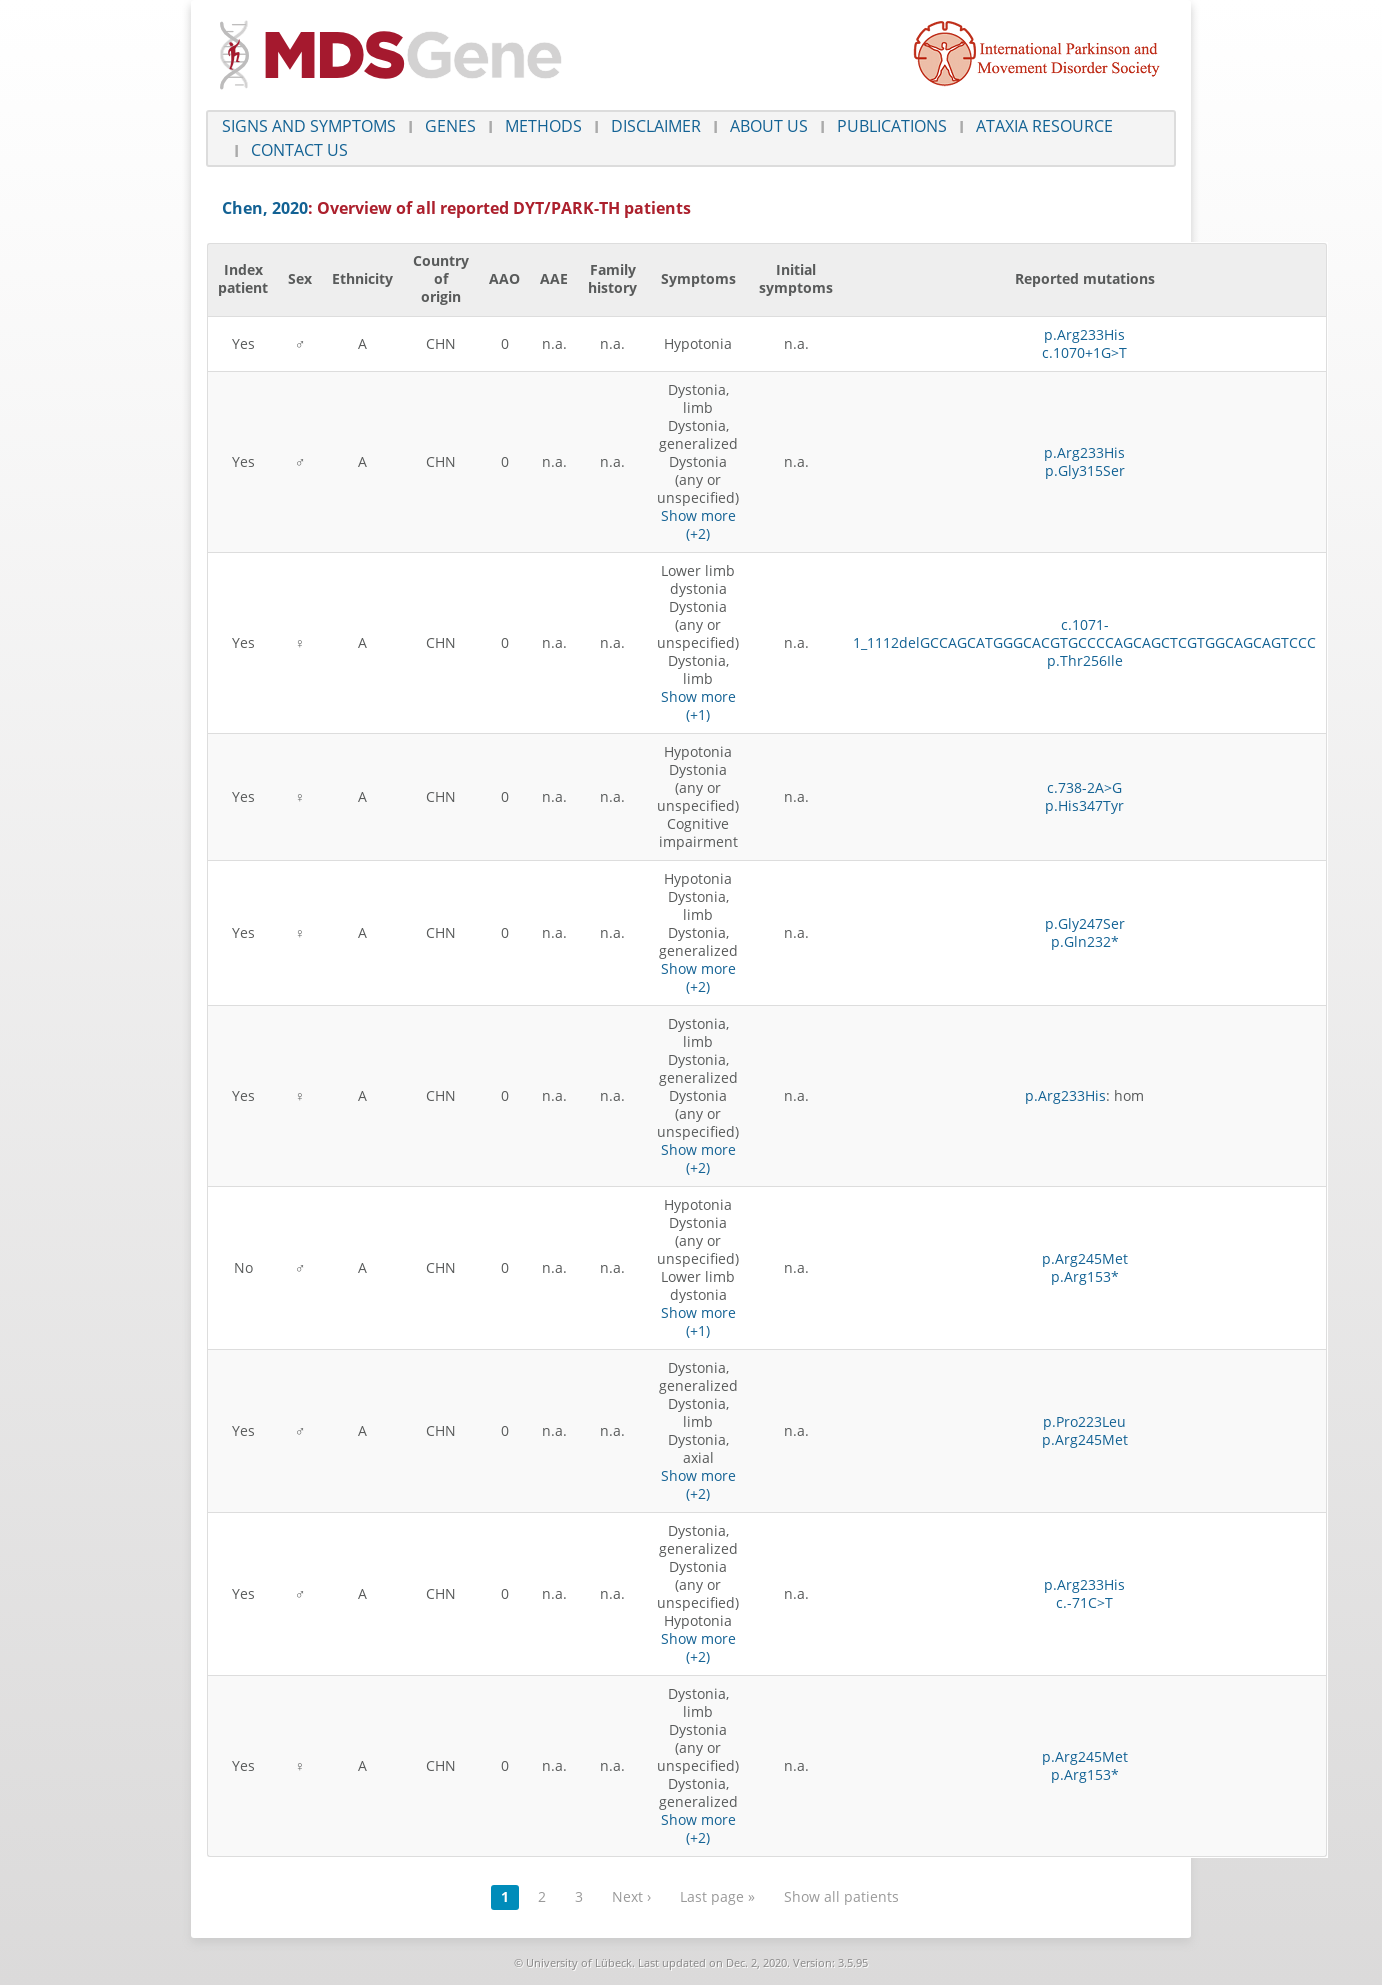 This screenshot has width=1382, height=1985. I want to click on p.Arg153*, so click(1085, 1276).